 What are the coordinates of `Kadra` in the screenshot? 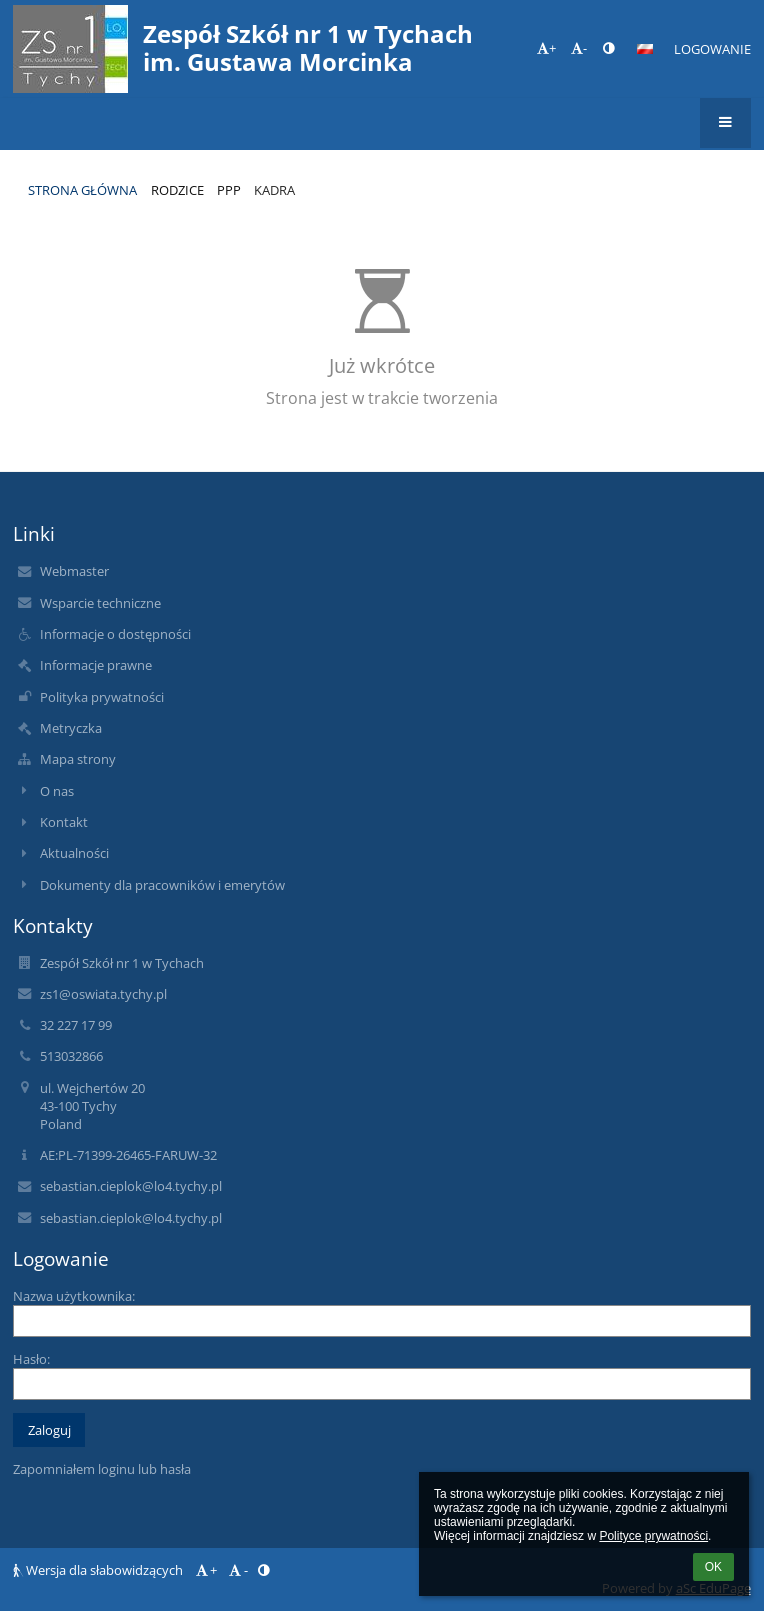 It's located at (274, 190).